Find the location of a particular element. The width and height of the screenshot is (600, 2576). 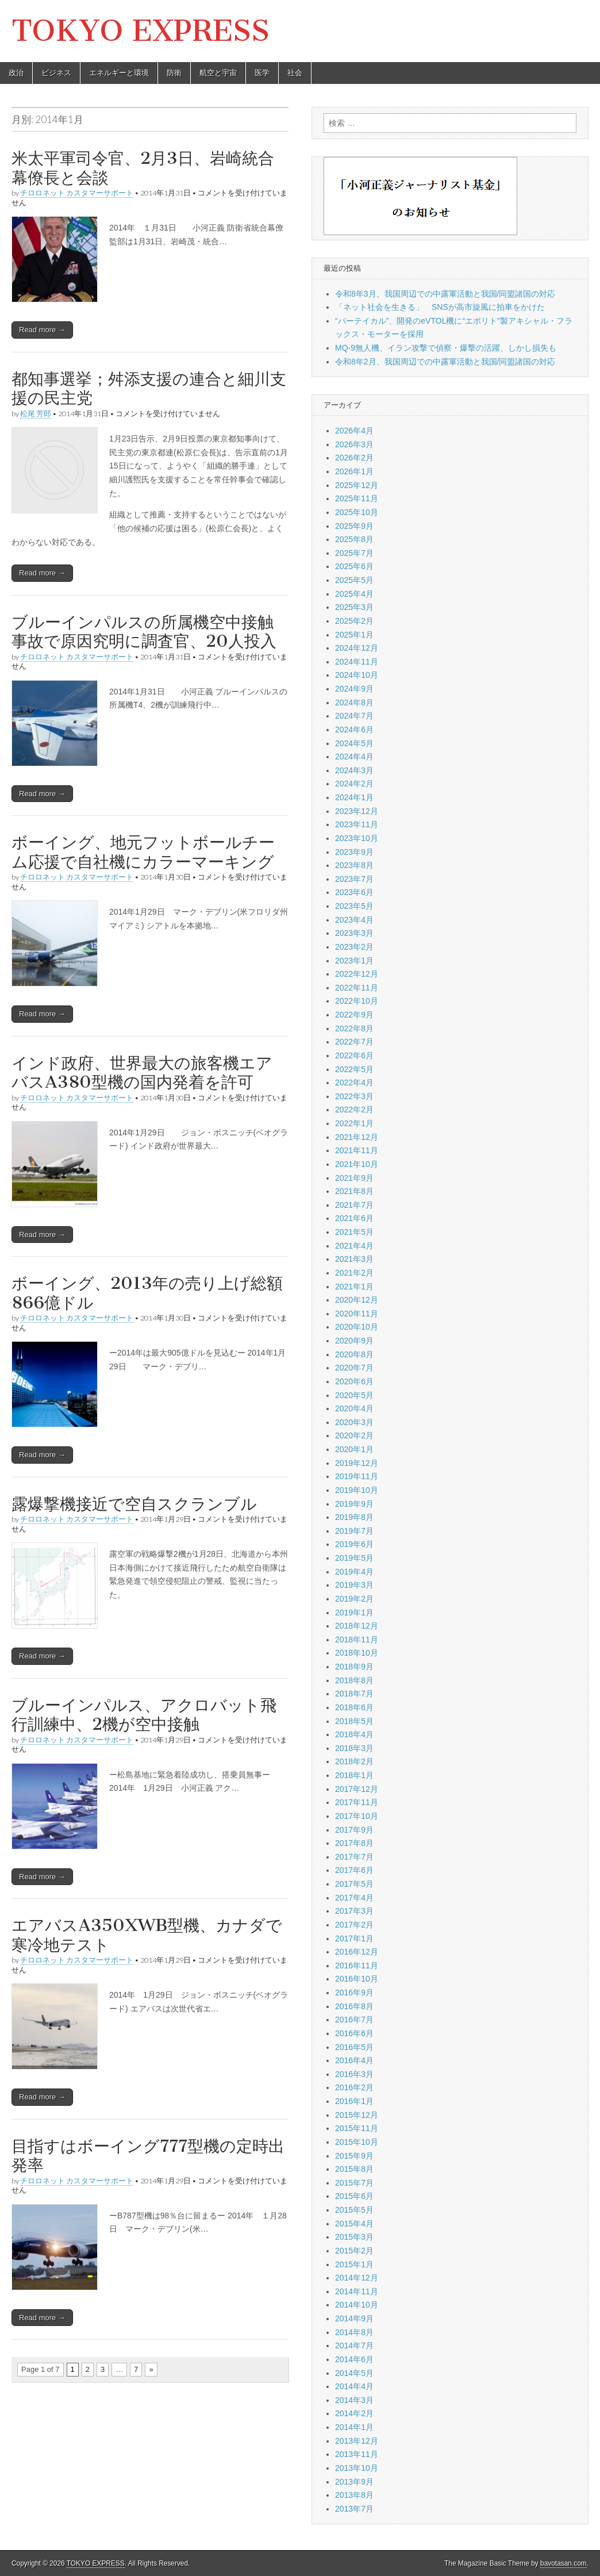

2017年8月 is located at coordinates (354, 1843).